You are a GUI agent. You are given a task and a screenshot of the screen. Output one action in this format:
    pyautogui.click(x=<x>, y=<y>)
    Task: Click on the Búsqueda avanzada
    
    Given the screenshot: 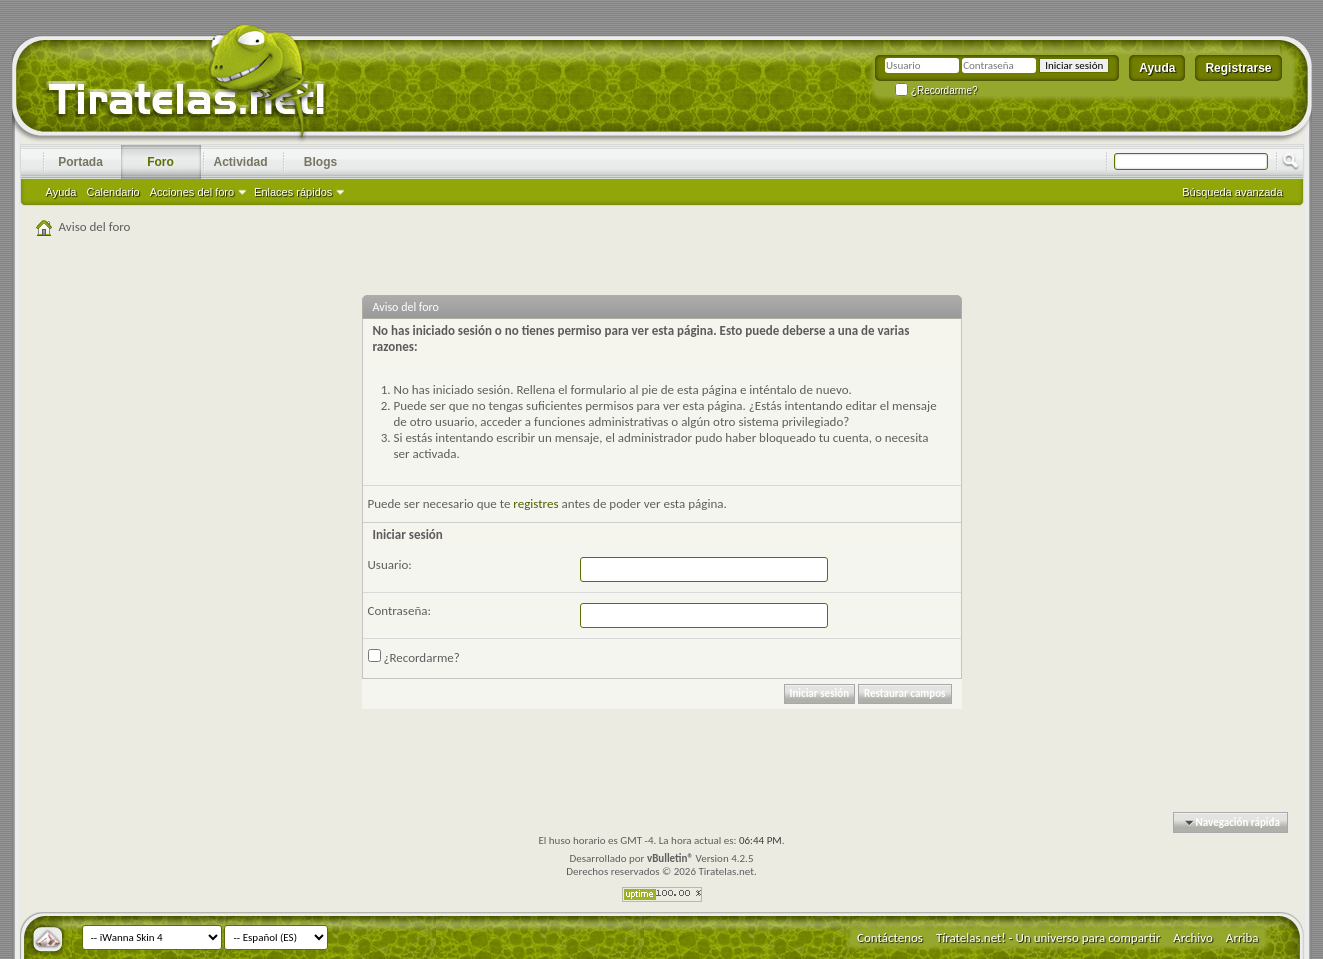 What is the action you would take?
    pyautogui.click(x=1232, y=192)
    